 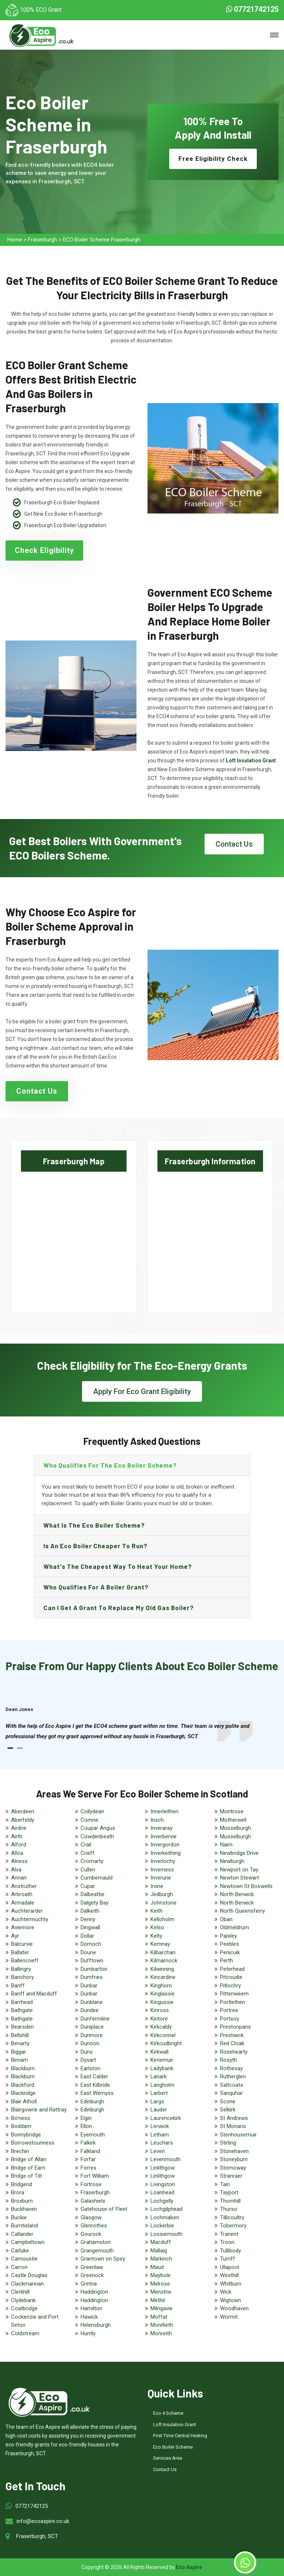 What do you see at coordinates (229, 2018) in the screenshot?
I see `Portsoy` at bounding box center [229, 2018].